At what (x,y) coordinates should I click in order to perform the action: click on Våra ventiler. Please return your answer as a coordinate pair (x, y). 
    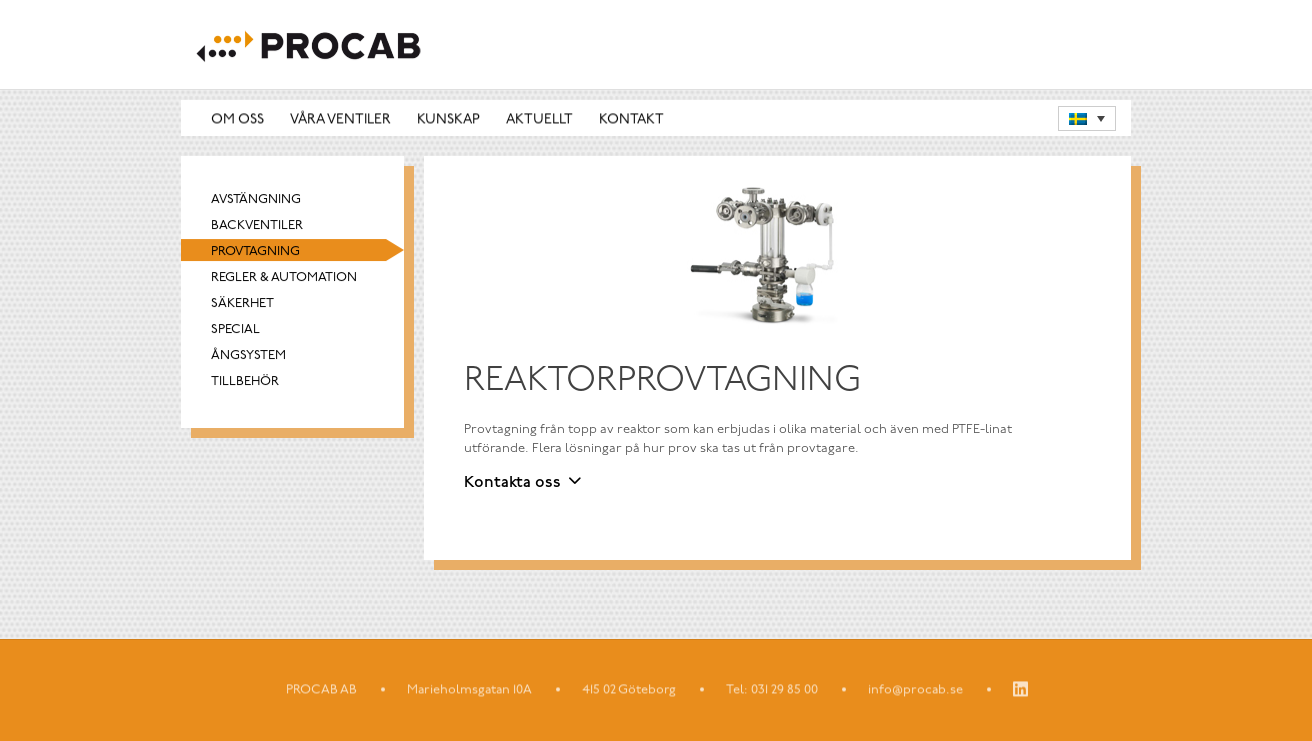
    Looking at the image, I should click on (340, 119).